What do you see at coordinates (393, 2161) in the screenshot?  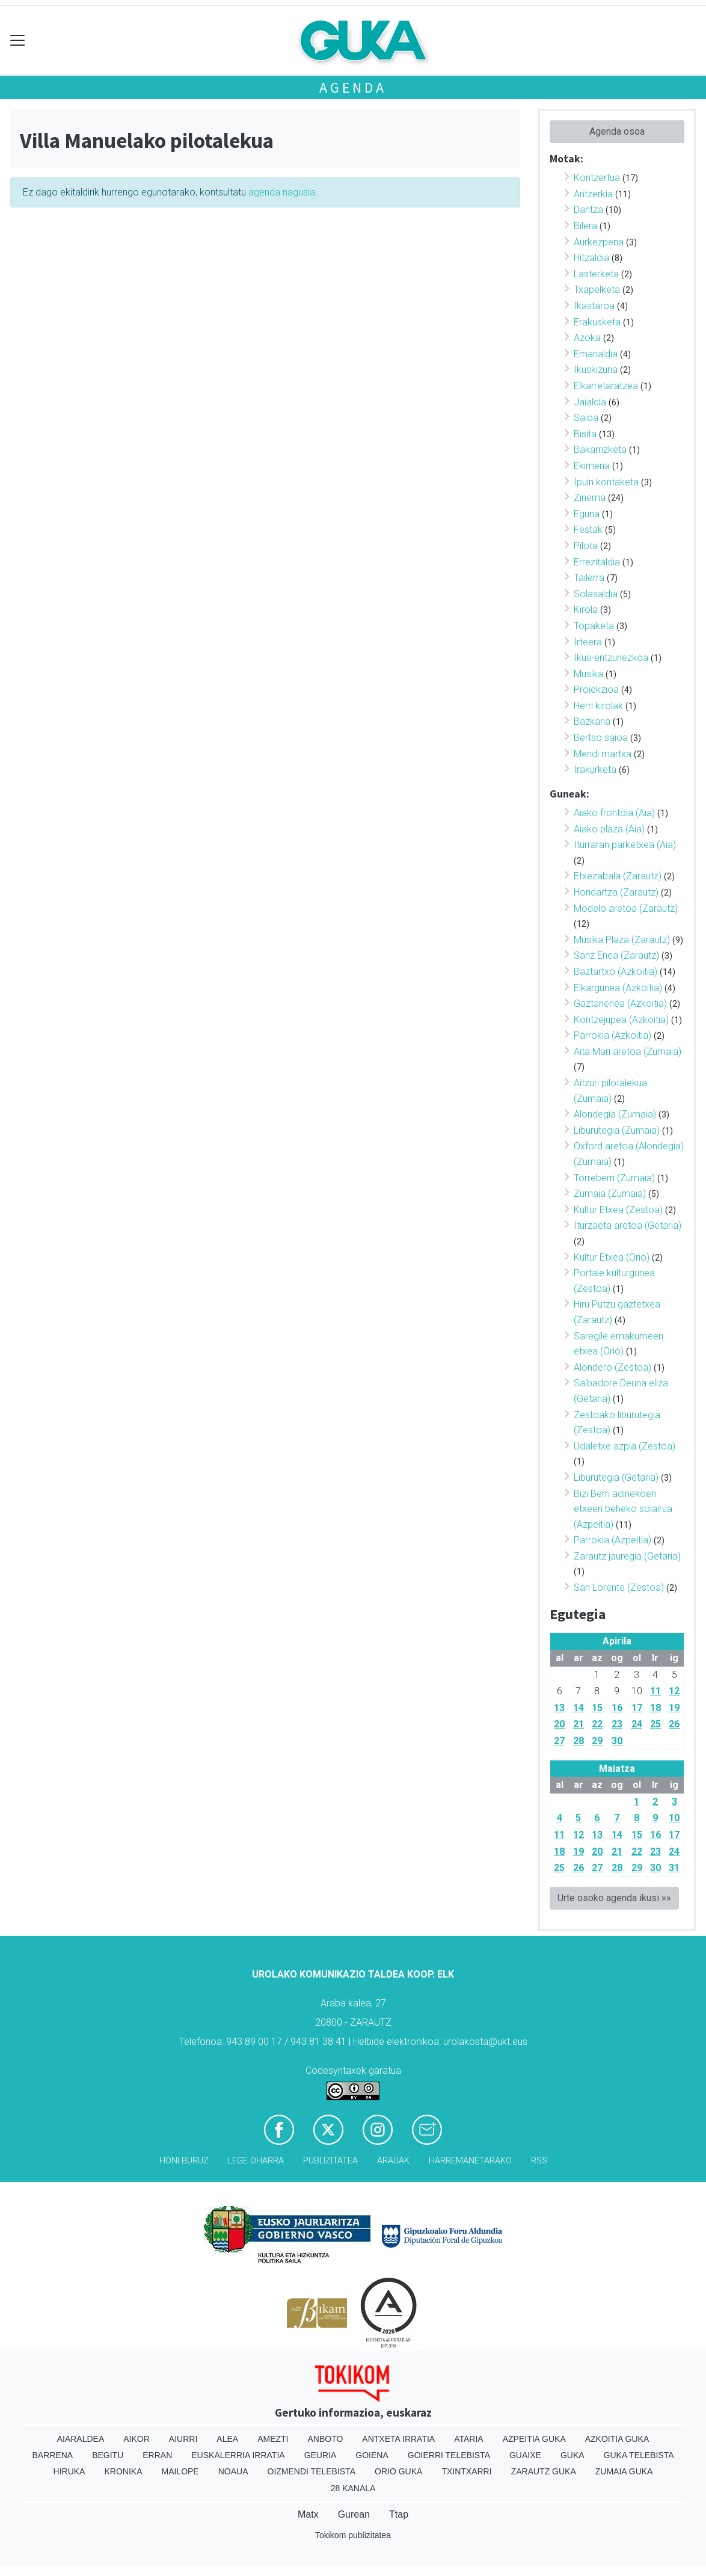 I see `Arauak` at bounding box center [393, 2161].